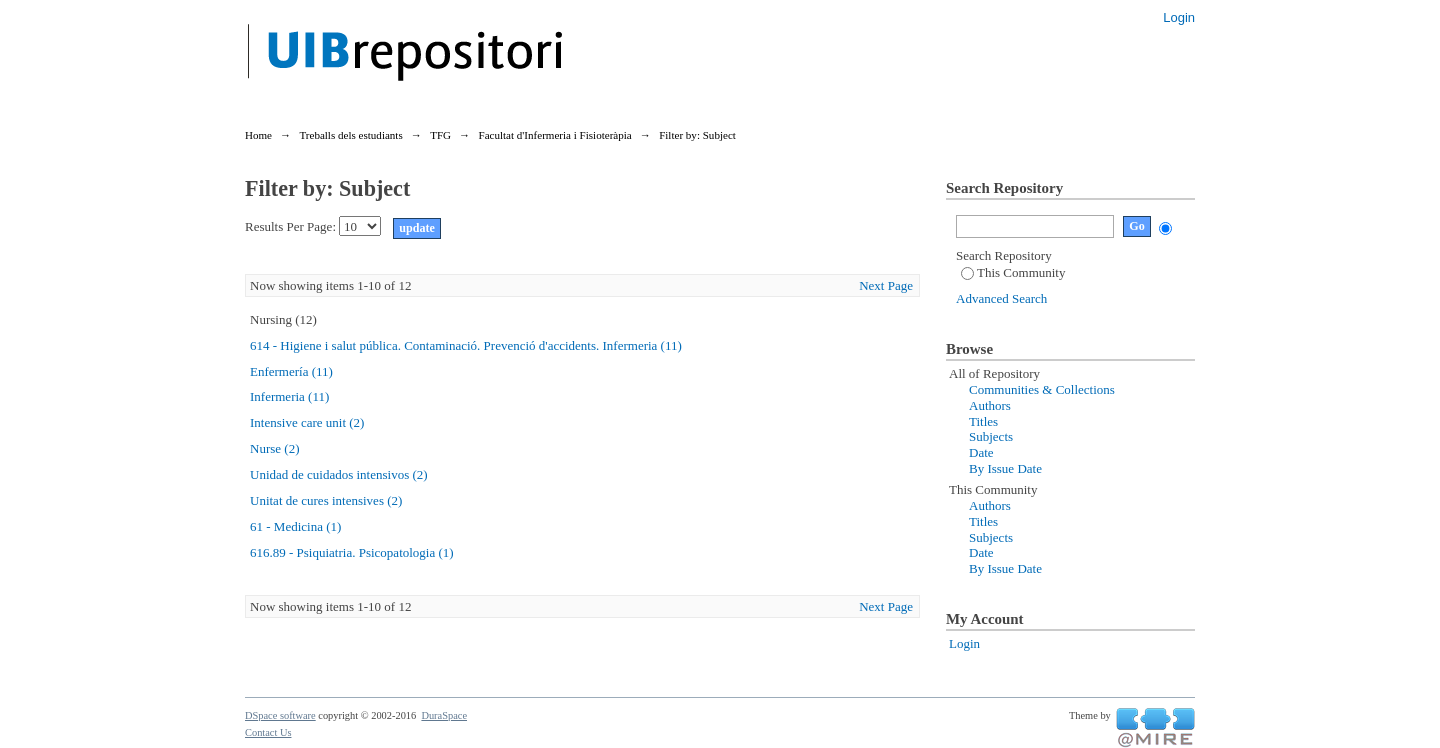 The image size is (1440, 748). I want to click on Facultat d'Infermeria i Fisioteràpia, so click(555, 135).